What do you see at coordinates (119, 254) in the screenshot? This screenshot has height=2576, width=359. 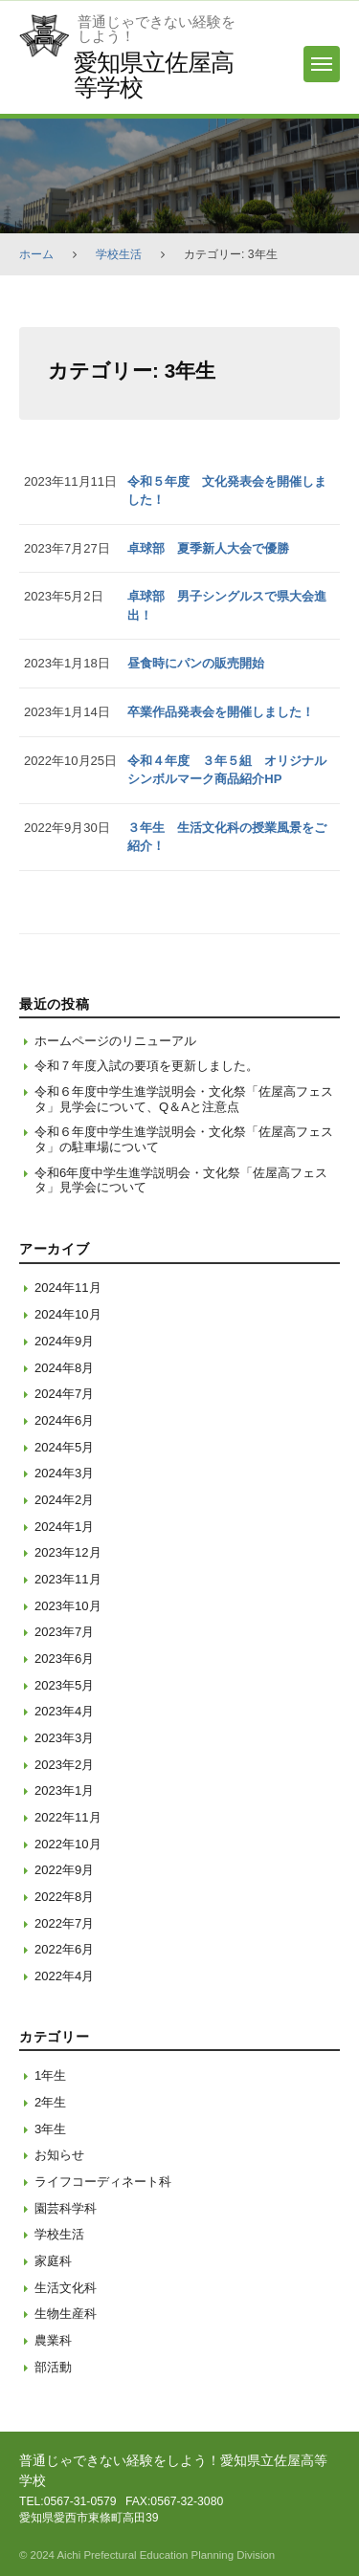 I see `学校生活` at bounding box center [119, 254].